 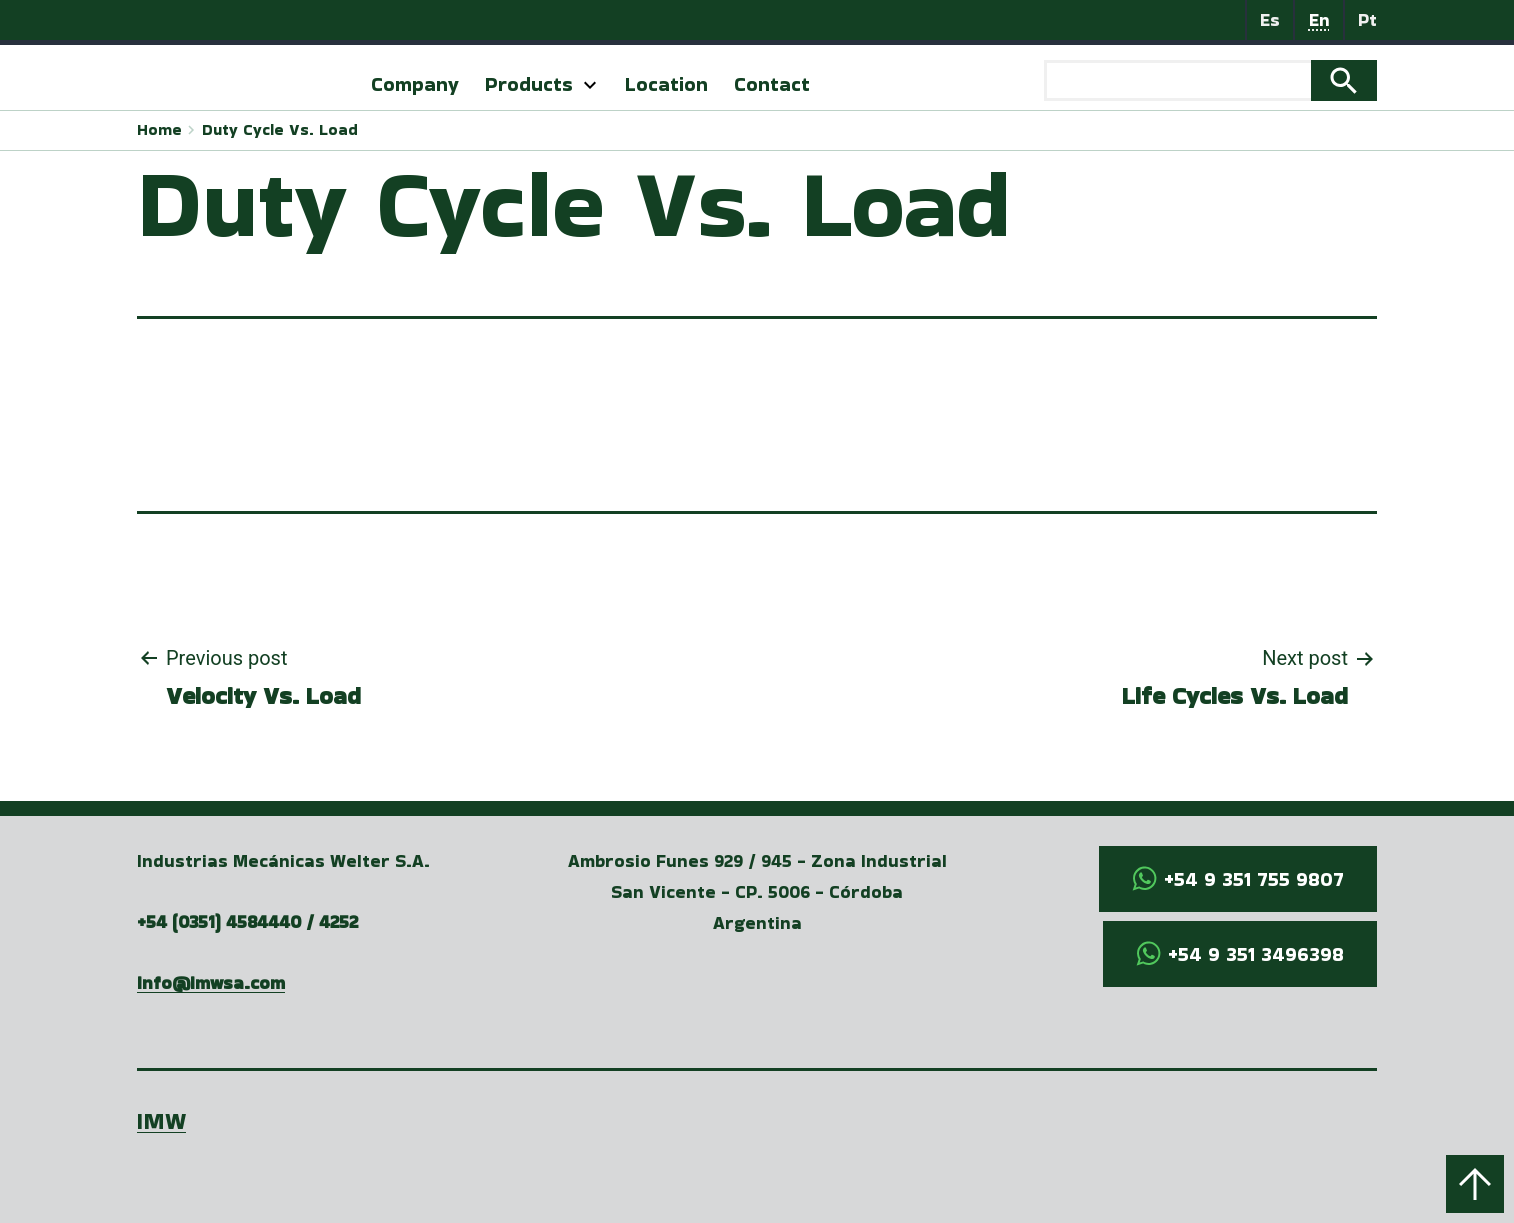 What do you see at coordinates (415, 84) in the screenshot?
I see `Company` at bounding box center [415, 84].